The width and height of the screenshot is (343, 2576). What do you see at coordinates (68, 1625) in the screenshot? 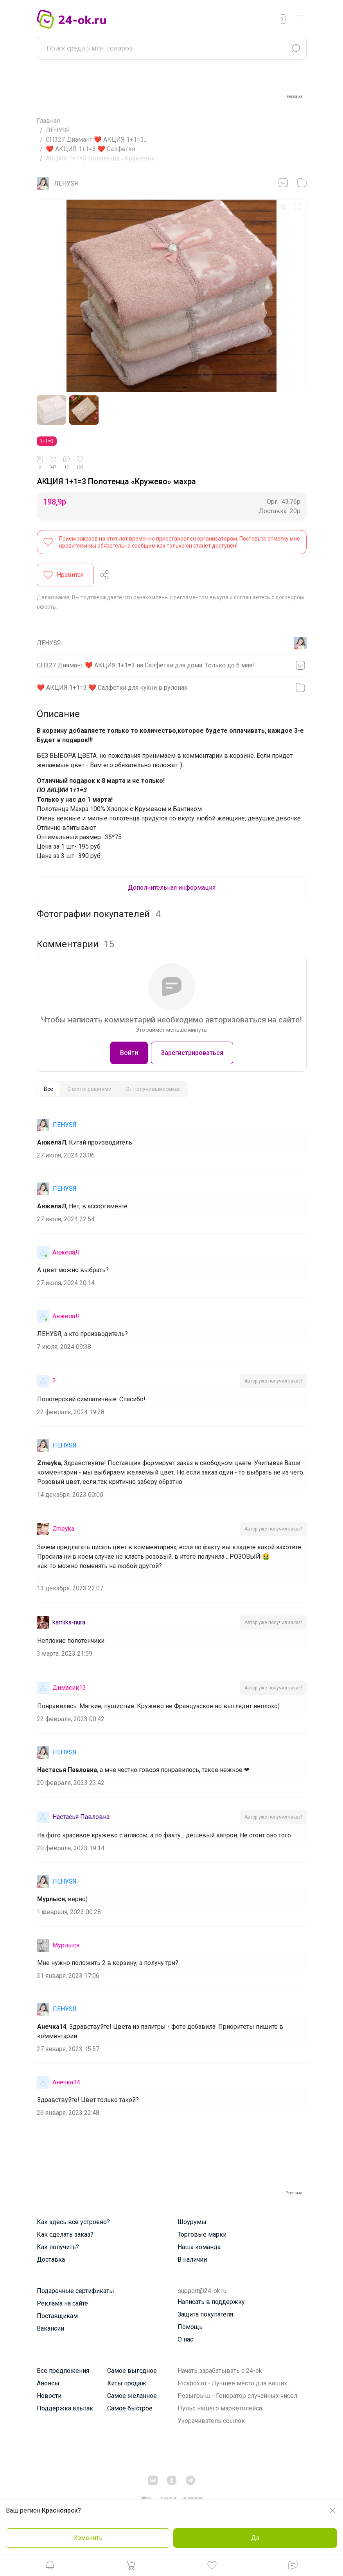
I see `kamika-nura` at bounding box center [68, 1625].